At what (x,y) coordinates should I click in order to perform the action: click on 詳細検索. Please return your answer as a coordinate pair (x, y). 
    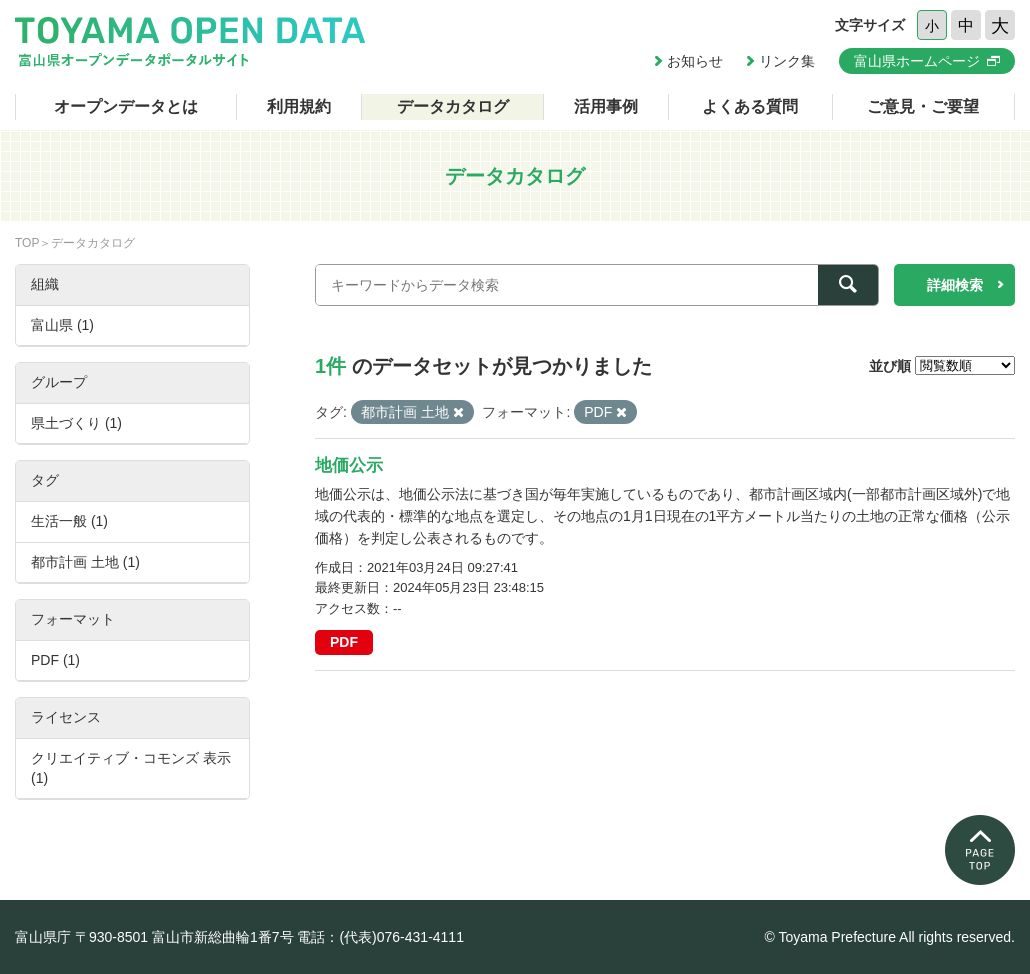
    Looking at the image, I should click on (955, 285).